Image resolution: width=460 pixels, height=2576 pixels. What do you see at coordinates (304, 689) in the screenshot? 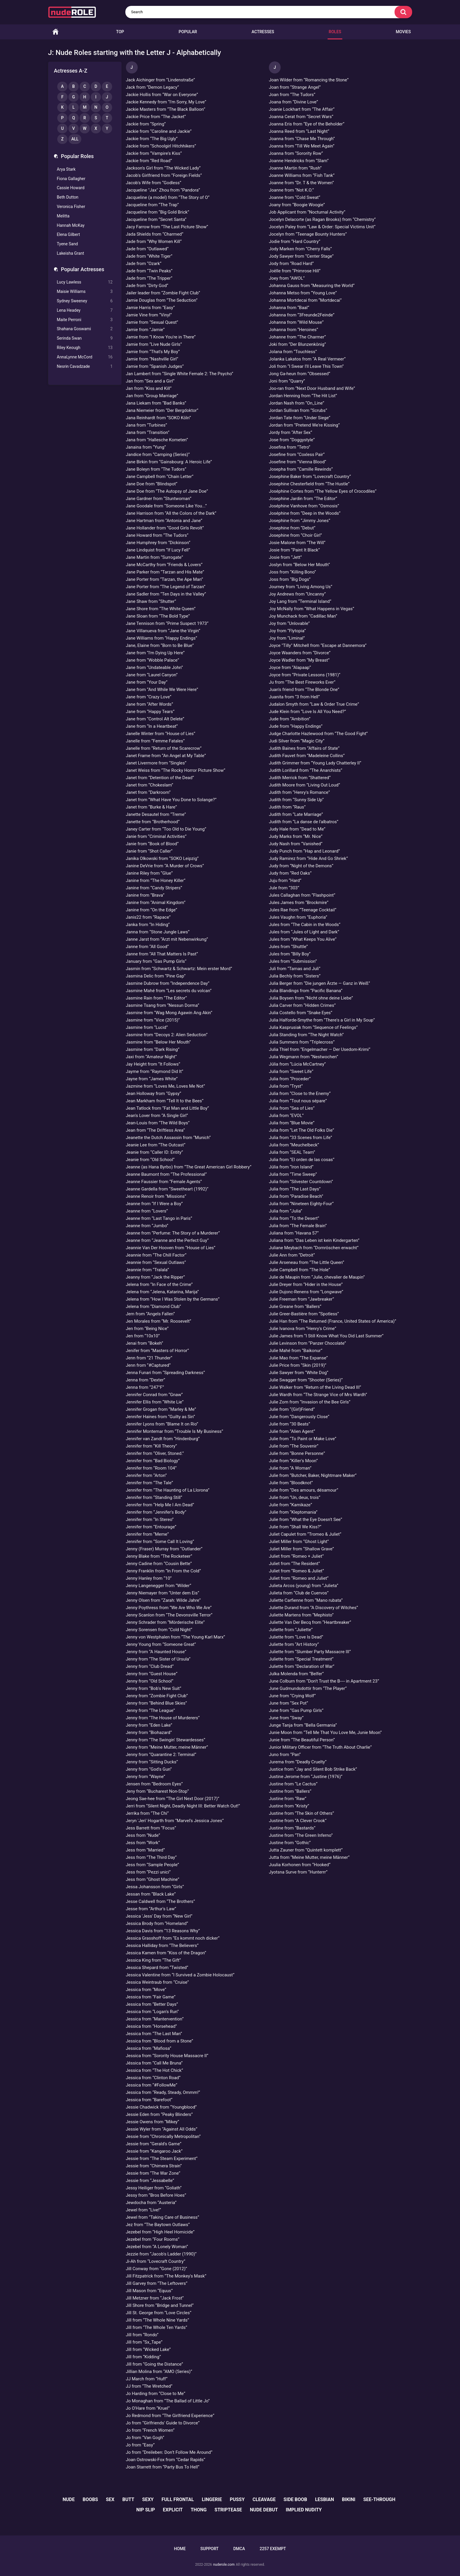
I see `Juan's friend from “The Blonde One”` at bounding box center [304, 689].